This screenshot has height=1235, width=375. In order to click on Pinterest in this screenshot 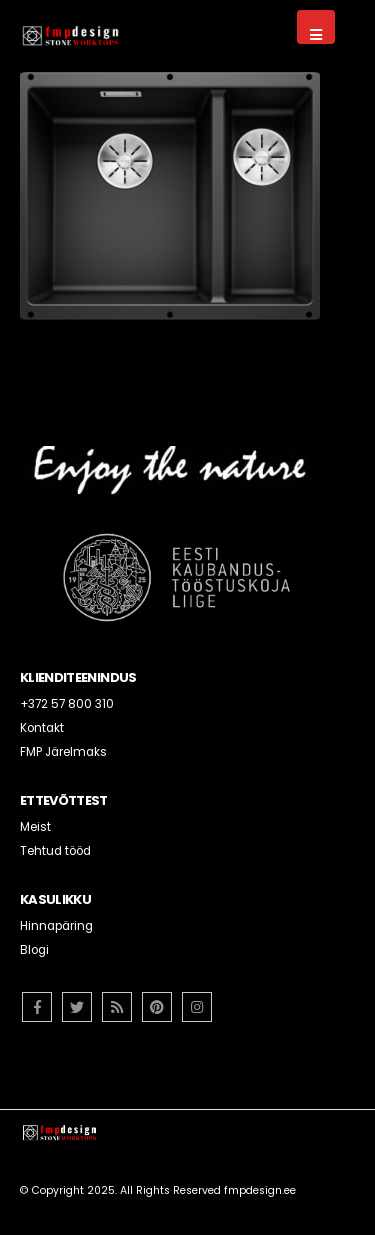, I will do `click(157, 1007)`.